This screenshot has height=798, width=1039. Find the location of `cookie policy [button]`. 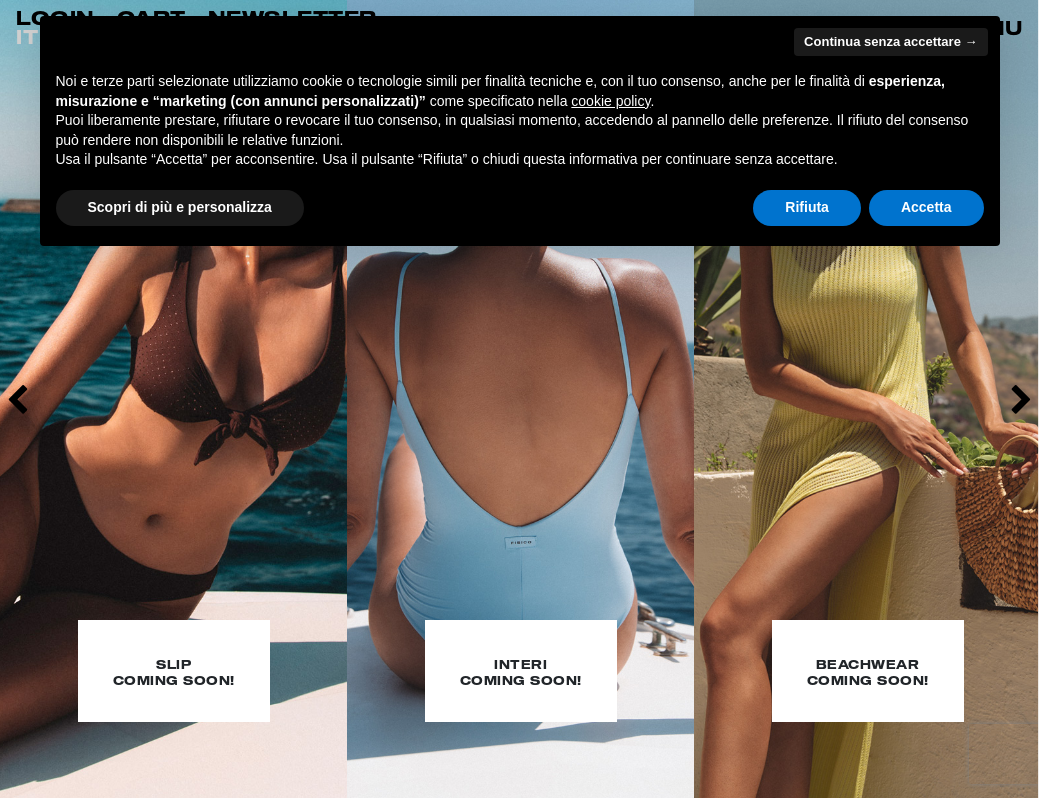

cookie policy [button] is located at coordinates (610, 101).